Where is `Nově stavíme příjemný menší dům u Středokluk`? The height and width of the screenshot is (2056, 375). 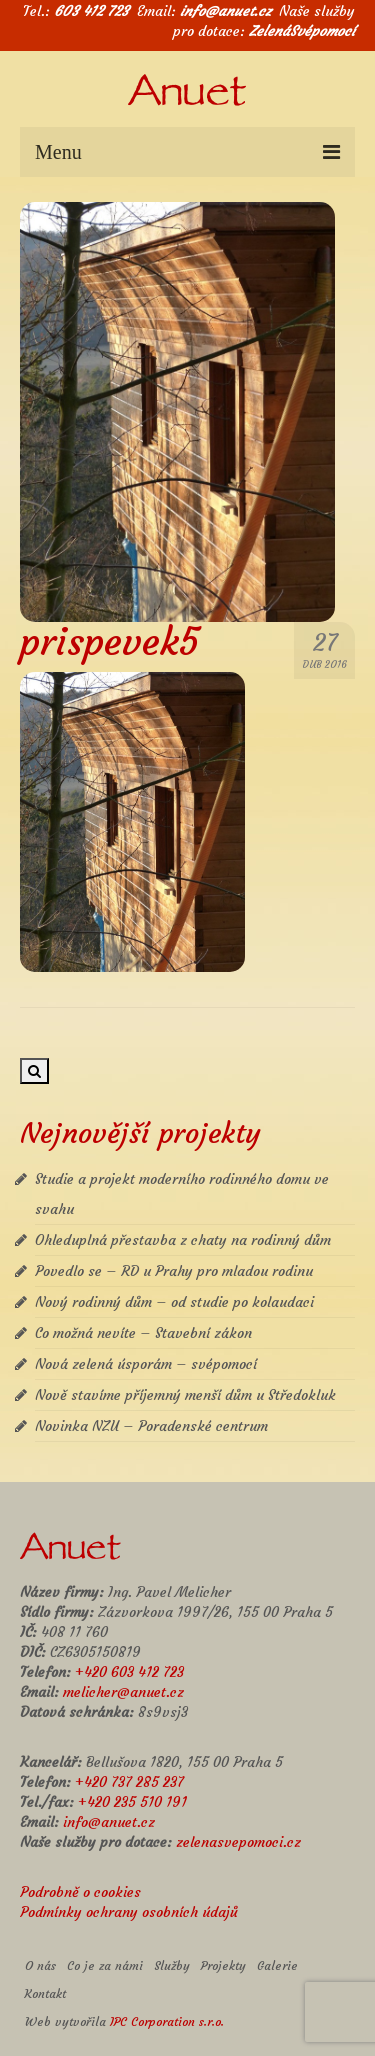 Nově stavíme příjemný menší dům u Středokluk is located at coordinates (185, 1395).